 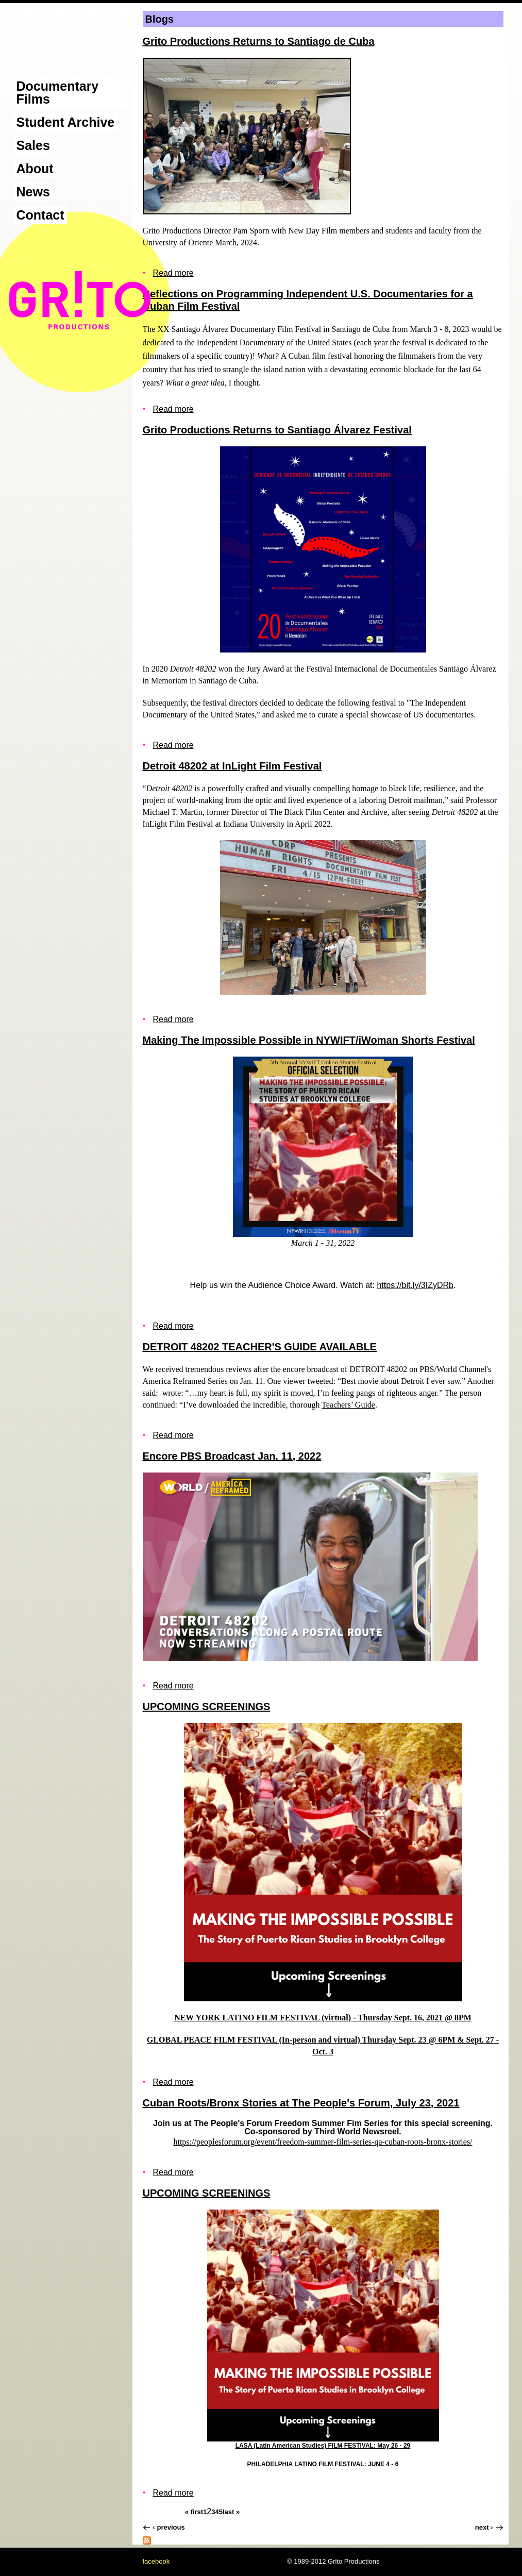 I want to click on News, so click(x=33, y=192).